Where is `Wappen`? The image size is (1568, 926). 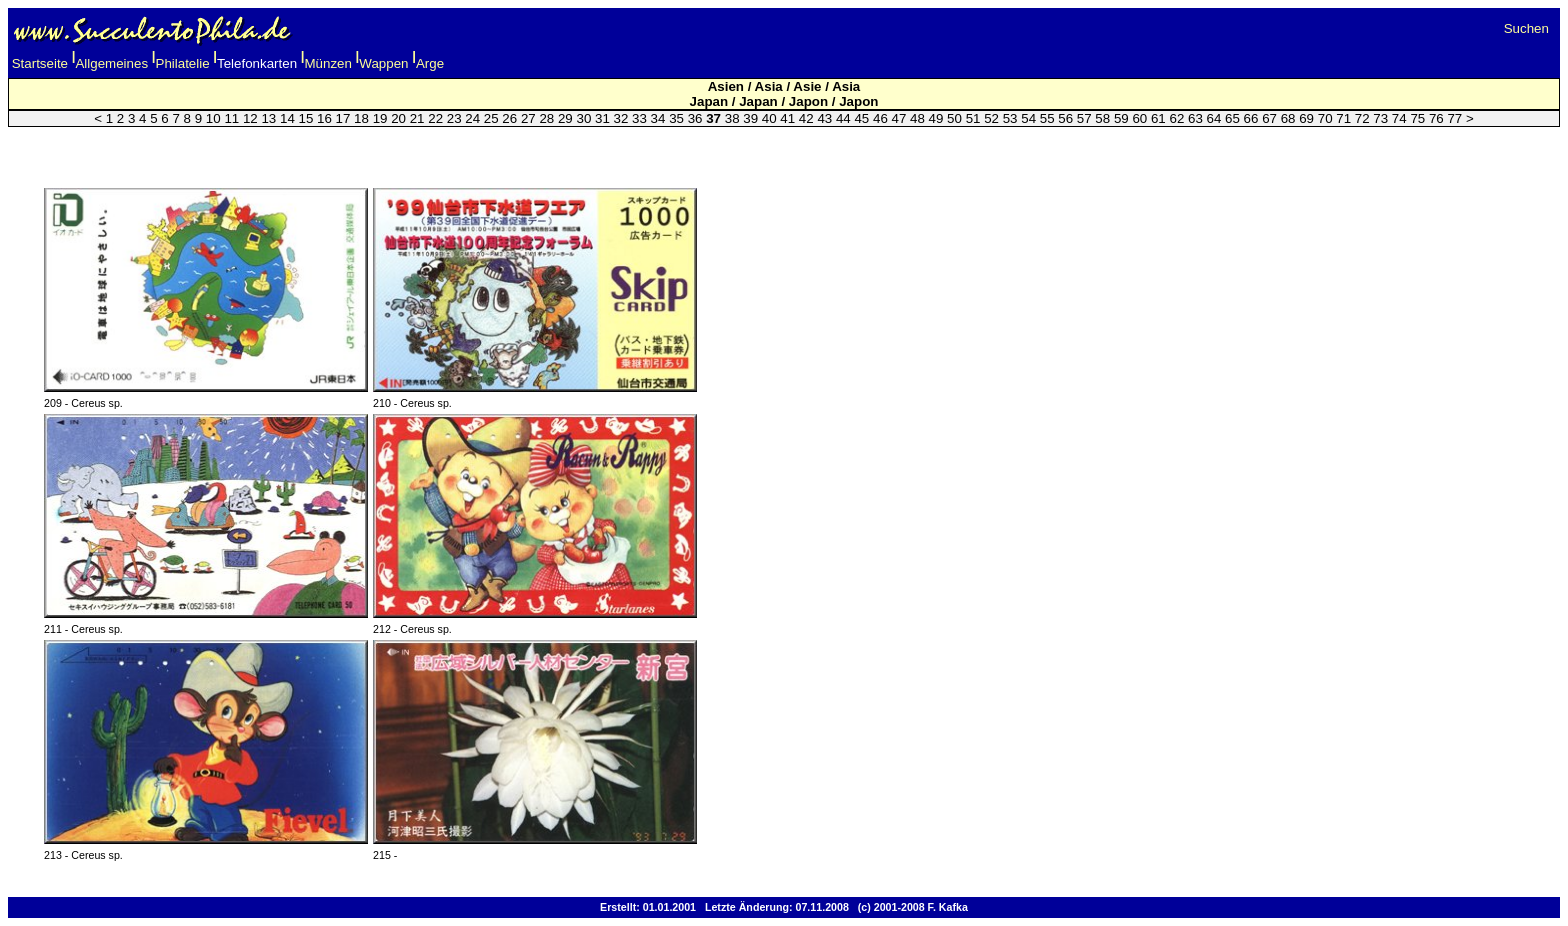
Wappen is located at coordinates (383, 63).